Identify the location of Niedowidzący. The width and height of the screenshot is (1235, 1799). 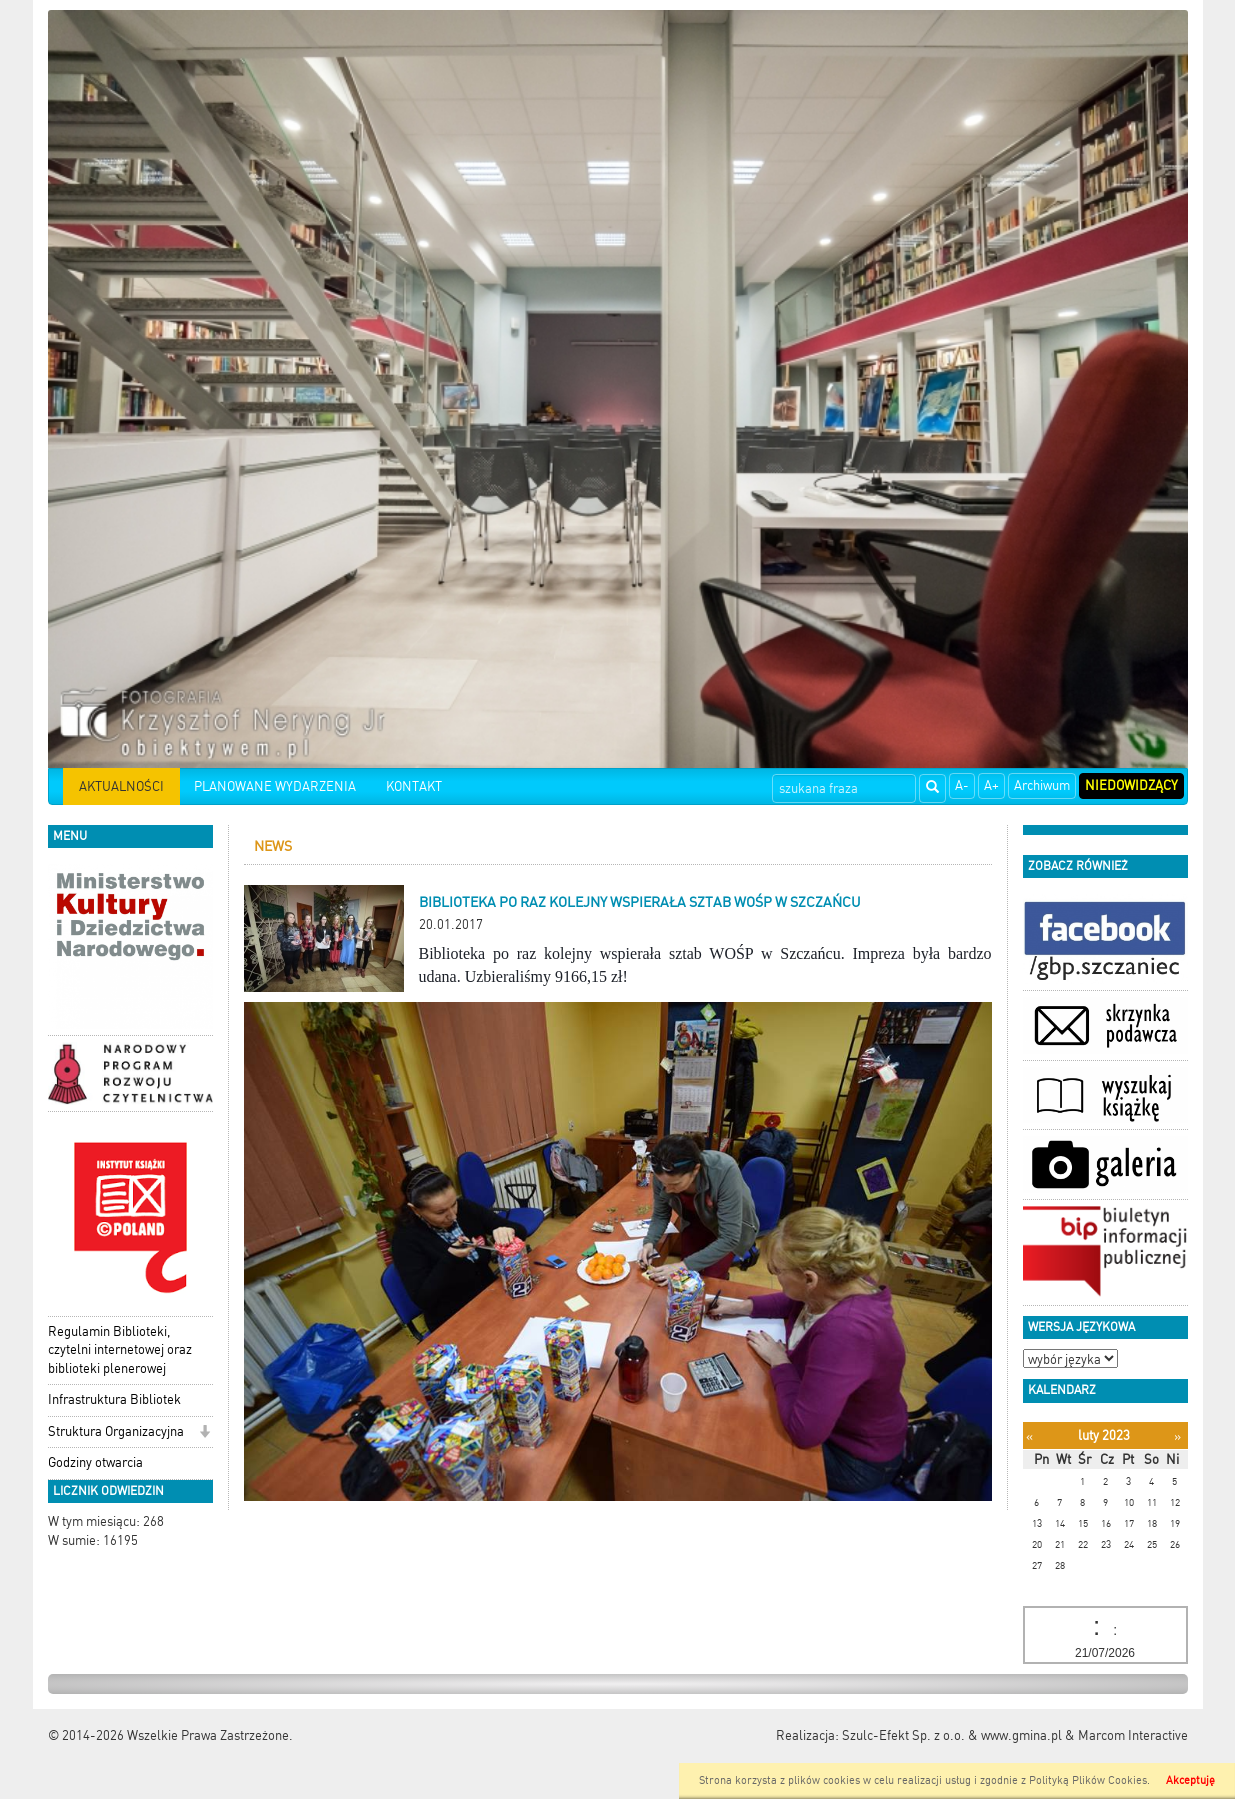
(1131, 785).